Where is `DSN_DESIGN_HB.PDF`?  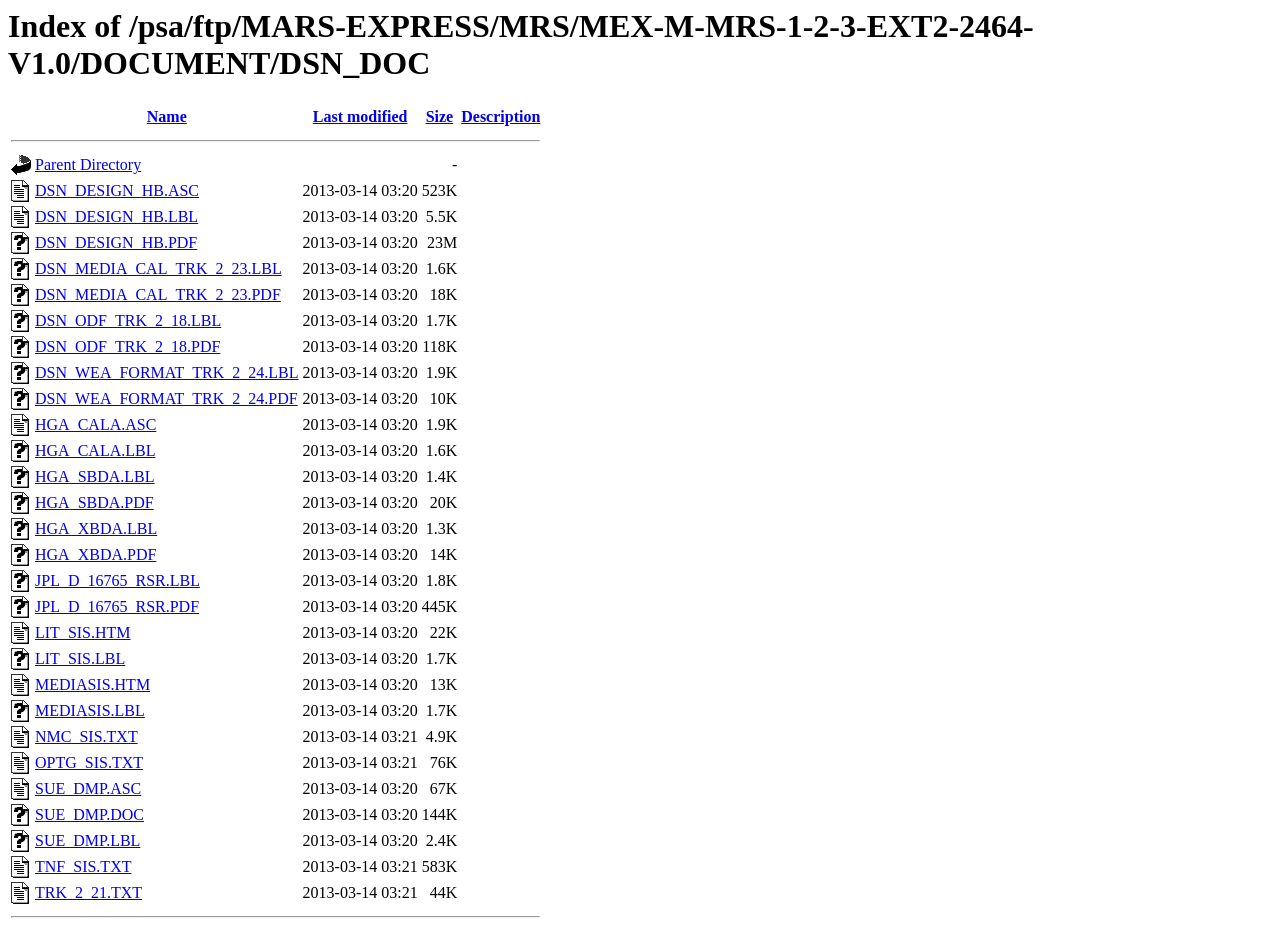
DSN_DESIGN_HB.PDF is located at coordinates (116, 242).